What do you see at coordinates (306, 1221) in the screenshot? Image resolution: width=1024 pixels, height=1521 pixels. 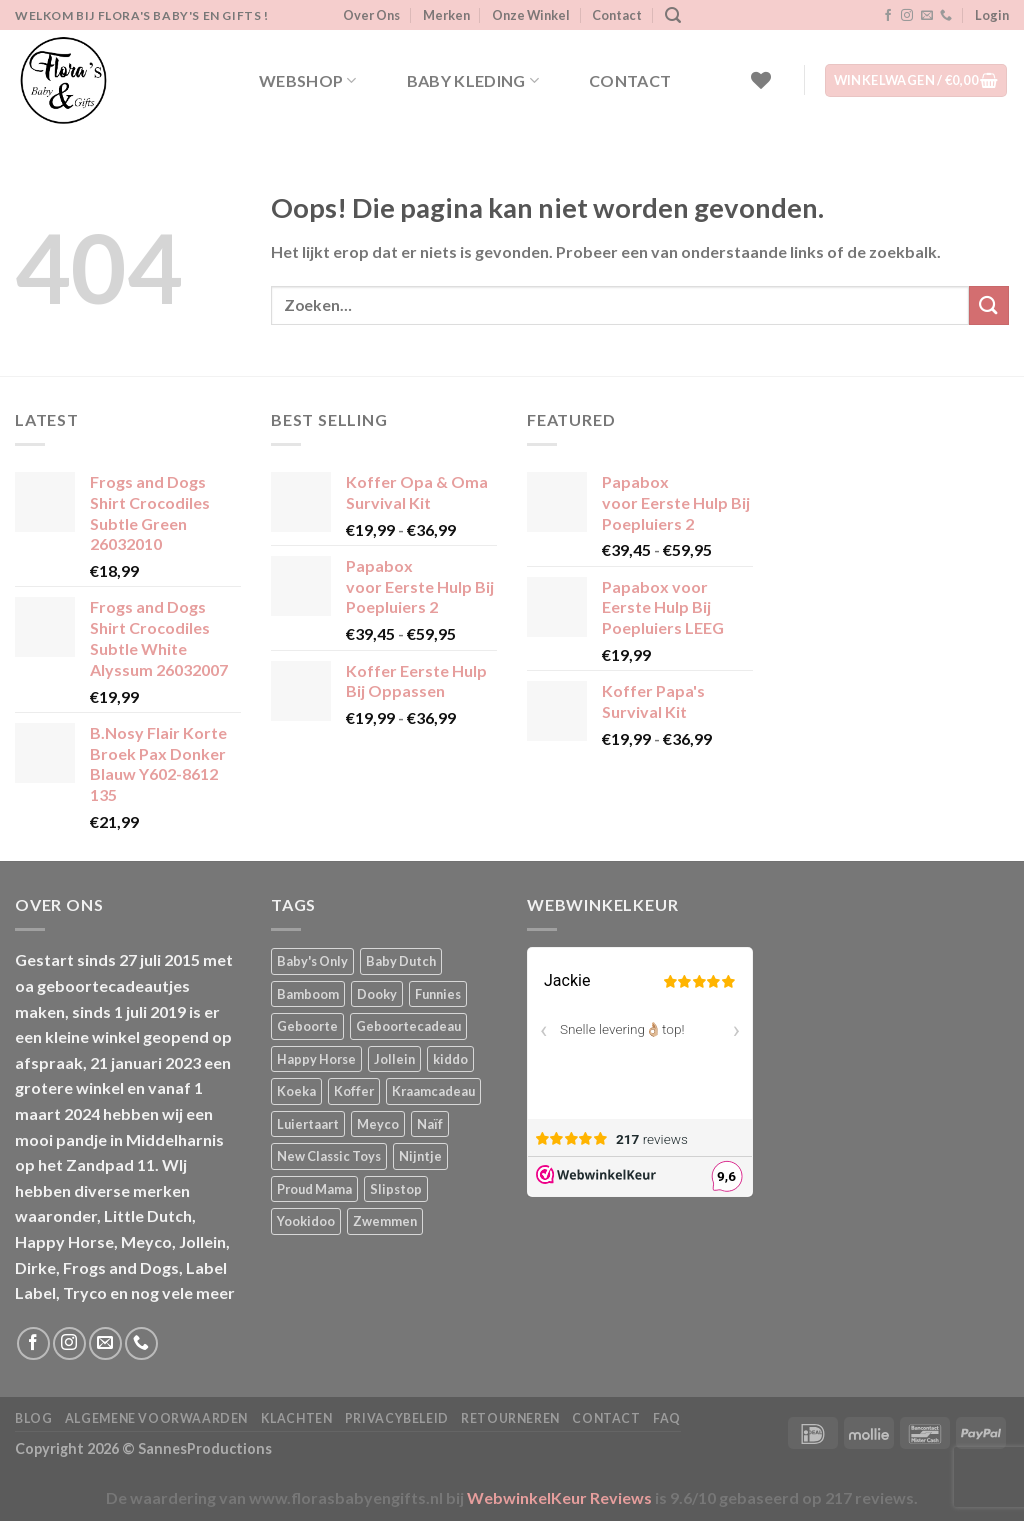 I see `Yookidoo [Yookidoo (2 producten)]` at bounding box center [306, 1221].